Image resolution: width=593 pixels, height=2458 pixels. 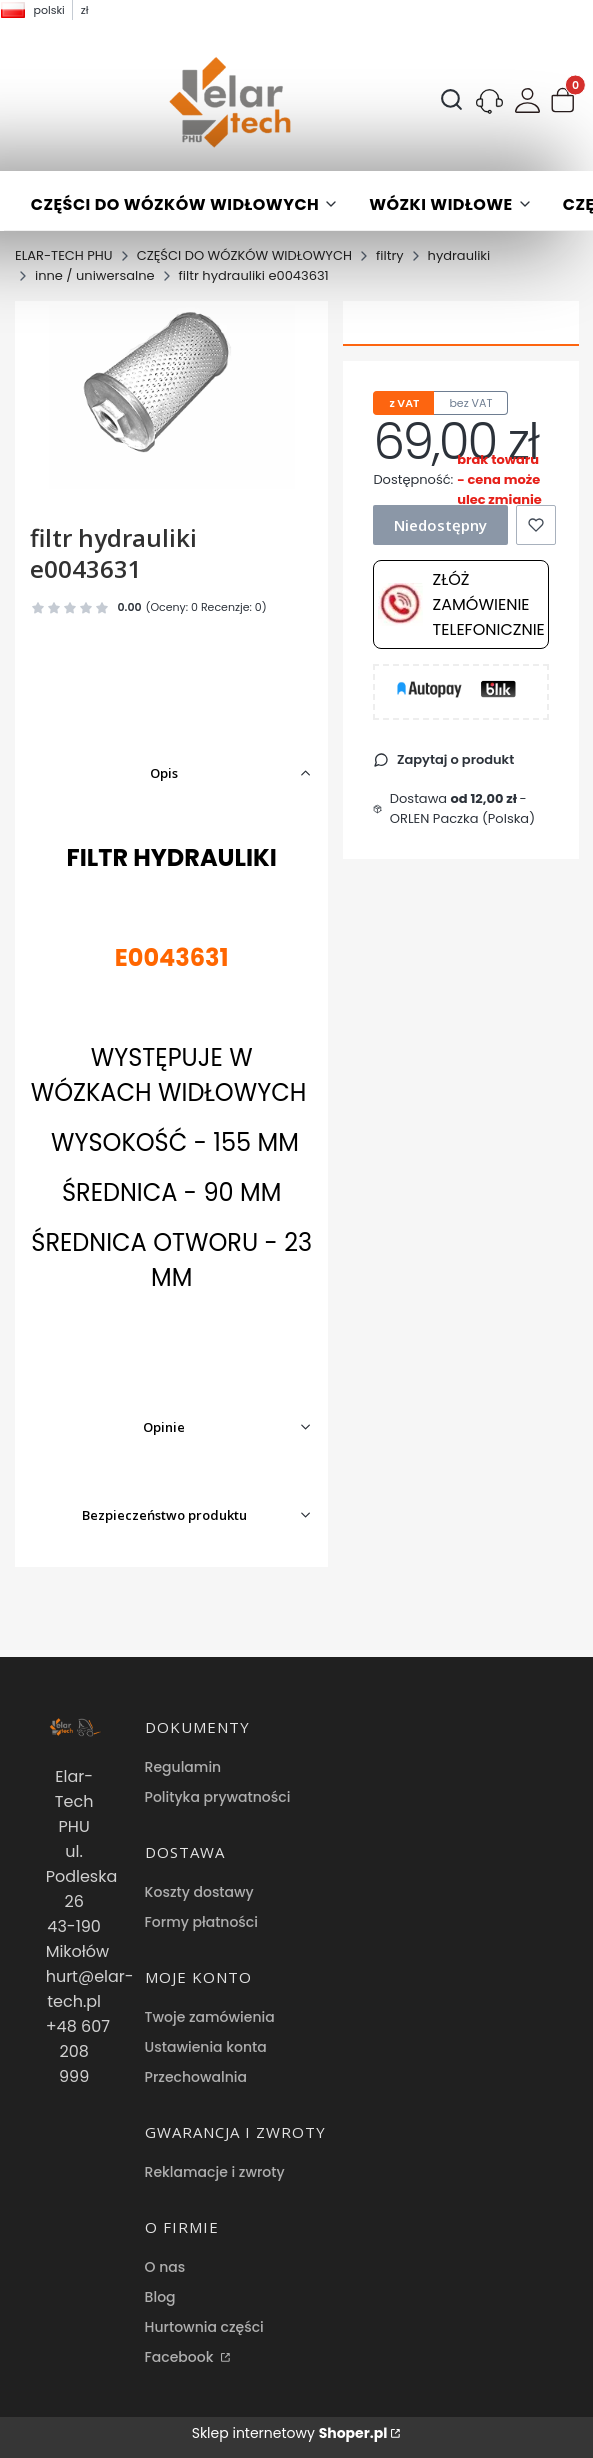 What do you see at coordinates (199, 1892) in the screenshot?
I see `Koszty dostawy` at bounding box center [199, 1892].